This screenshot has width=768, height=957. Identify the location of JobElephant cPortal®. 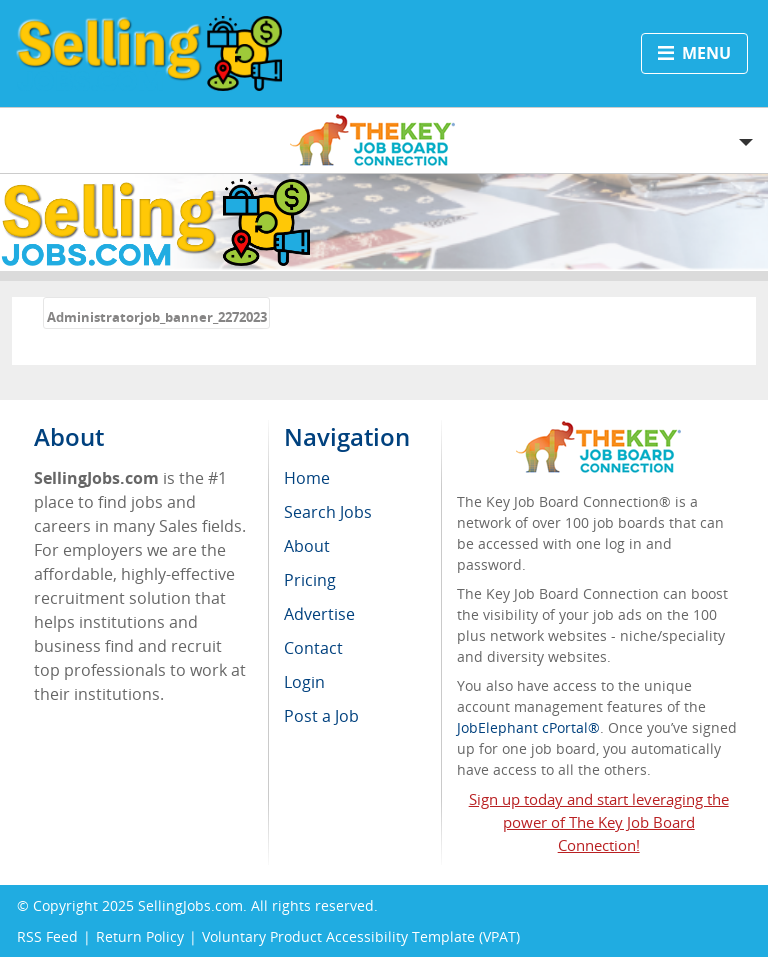
(528, 727).